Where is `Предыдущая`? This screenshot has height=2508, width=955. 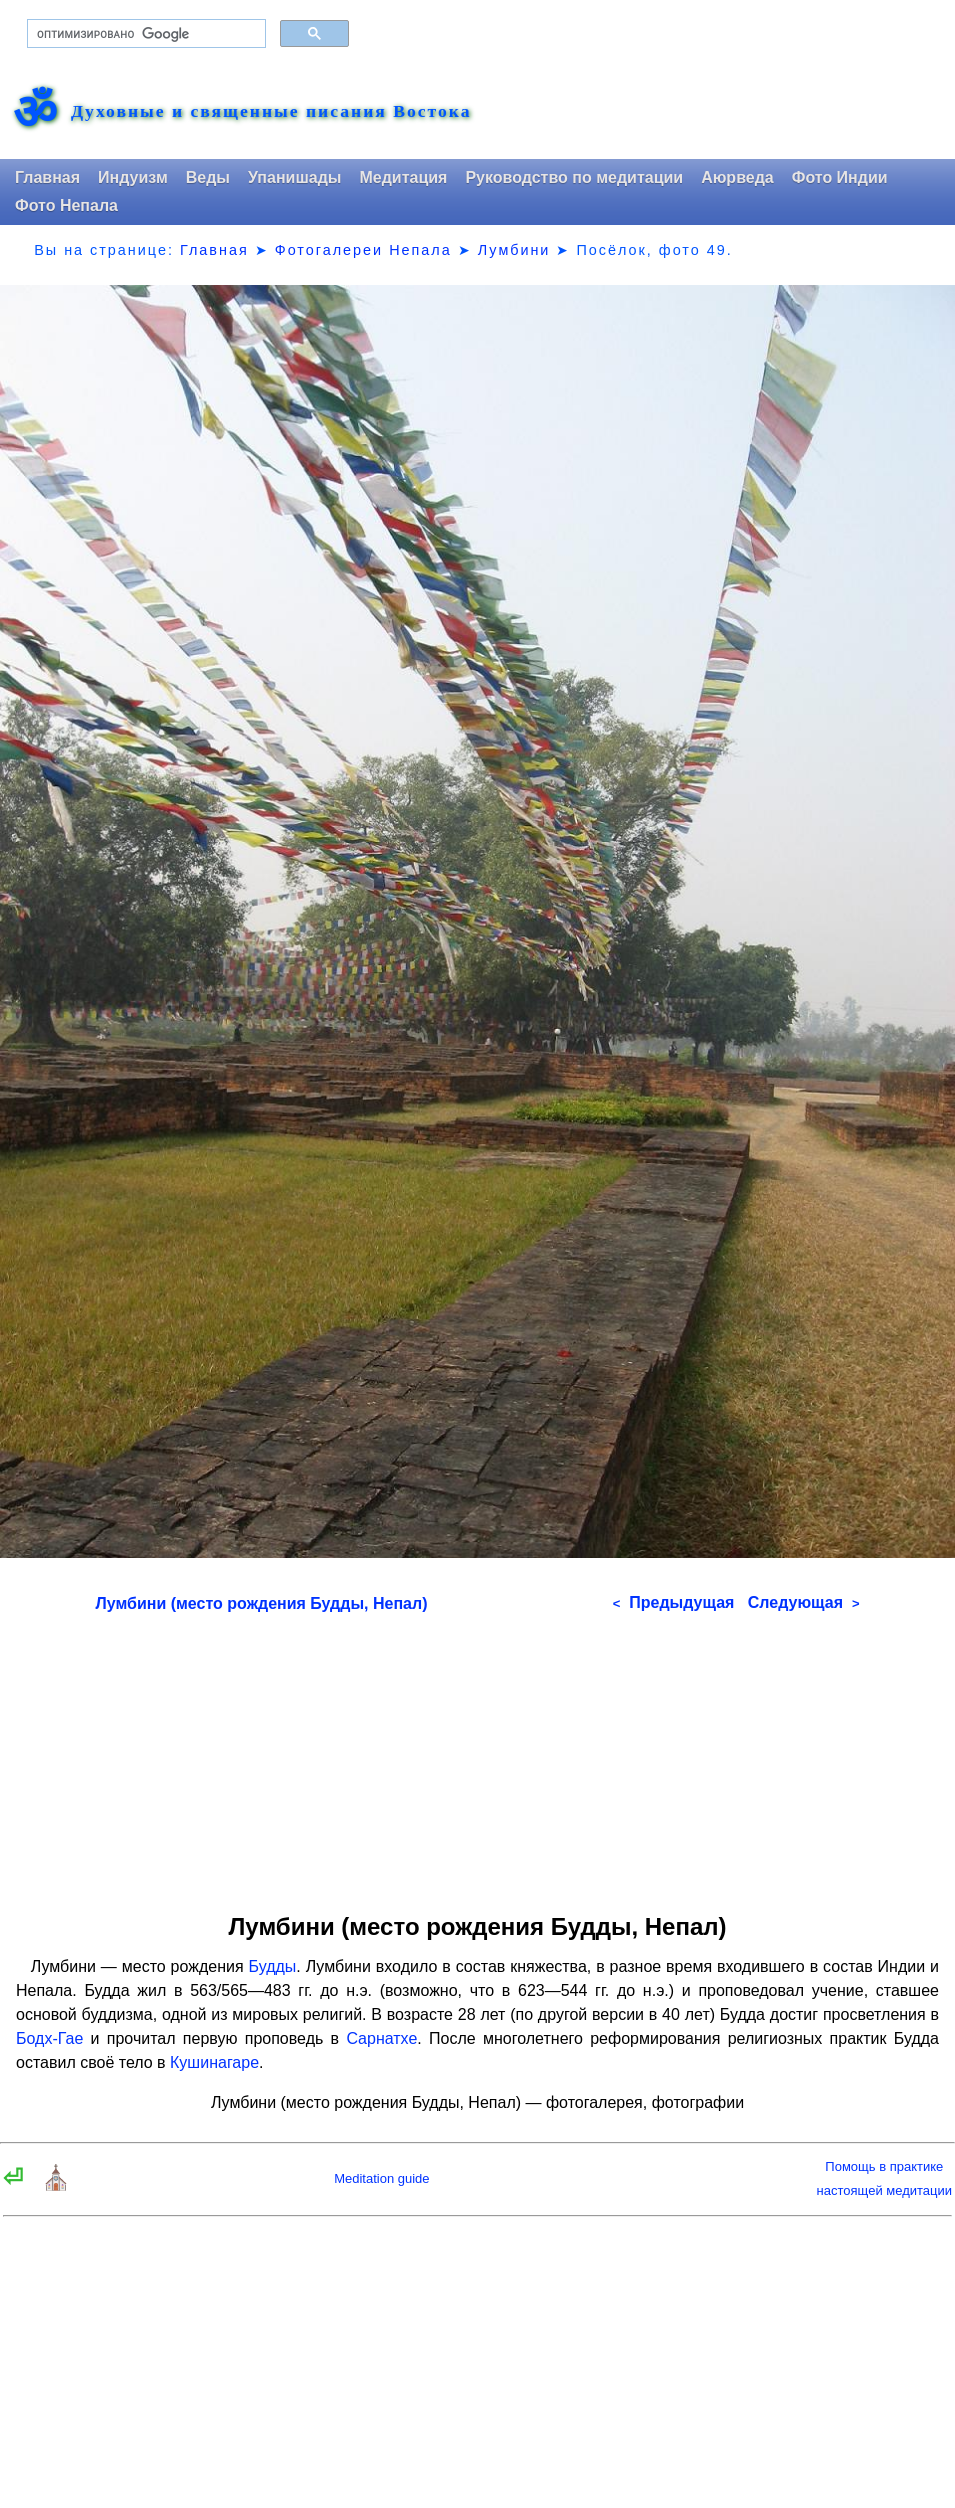 Предыдущая is located at coordinates (674, 1602).